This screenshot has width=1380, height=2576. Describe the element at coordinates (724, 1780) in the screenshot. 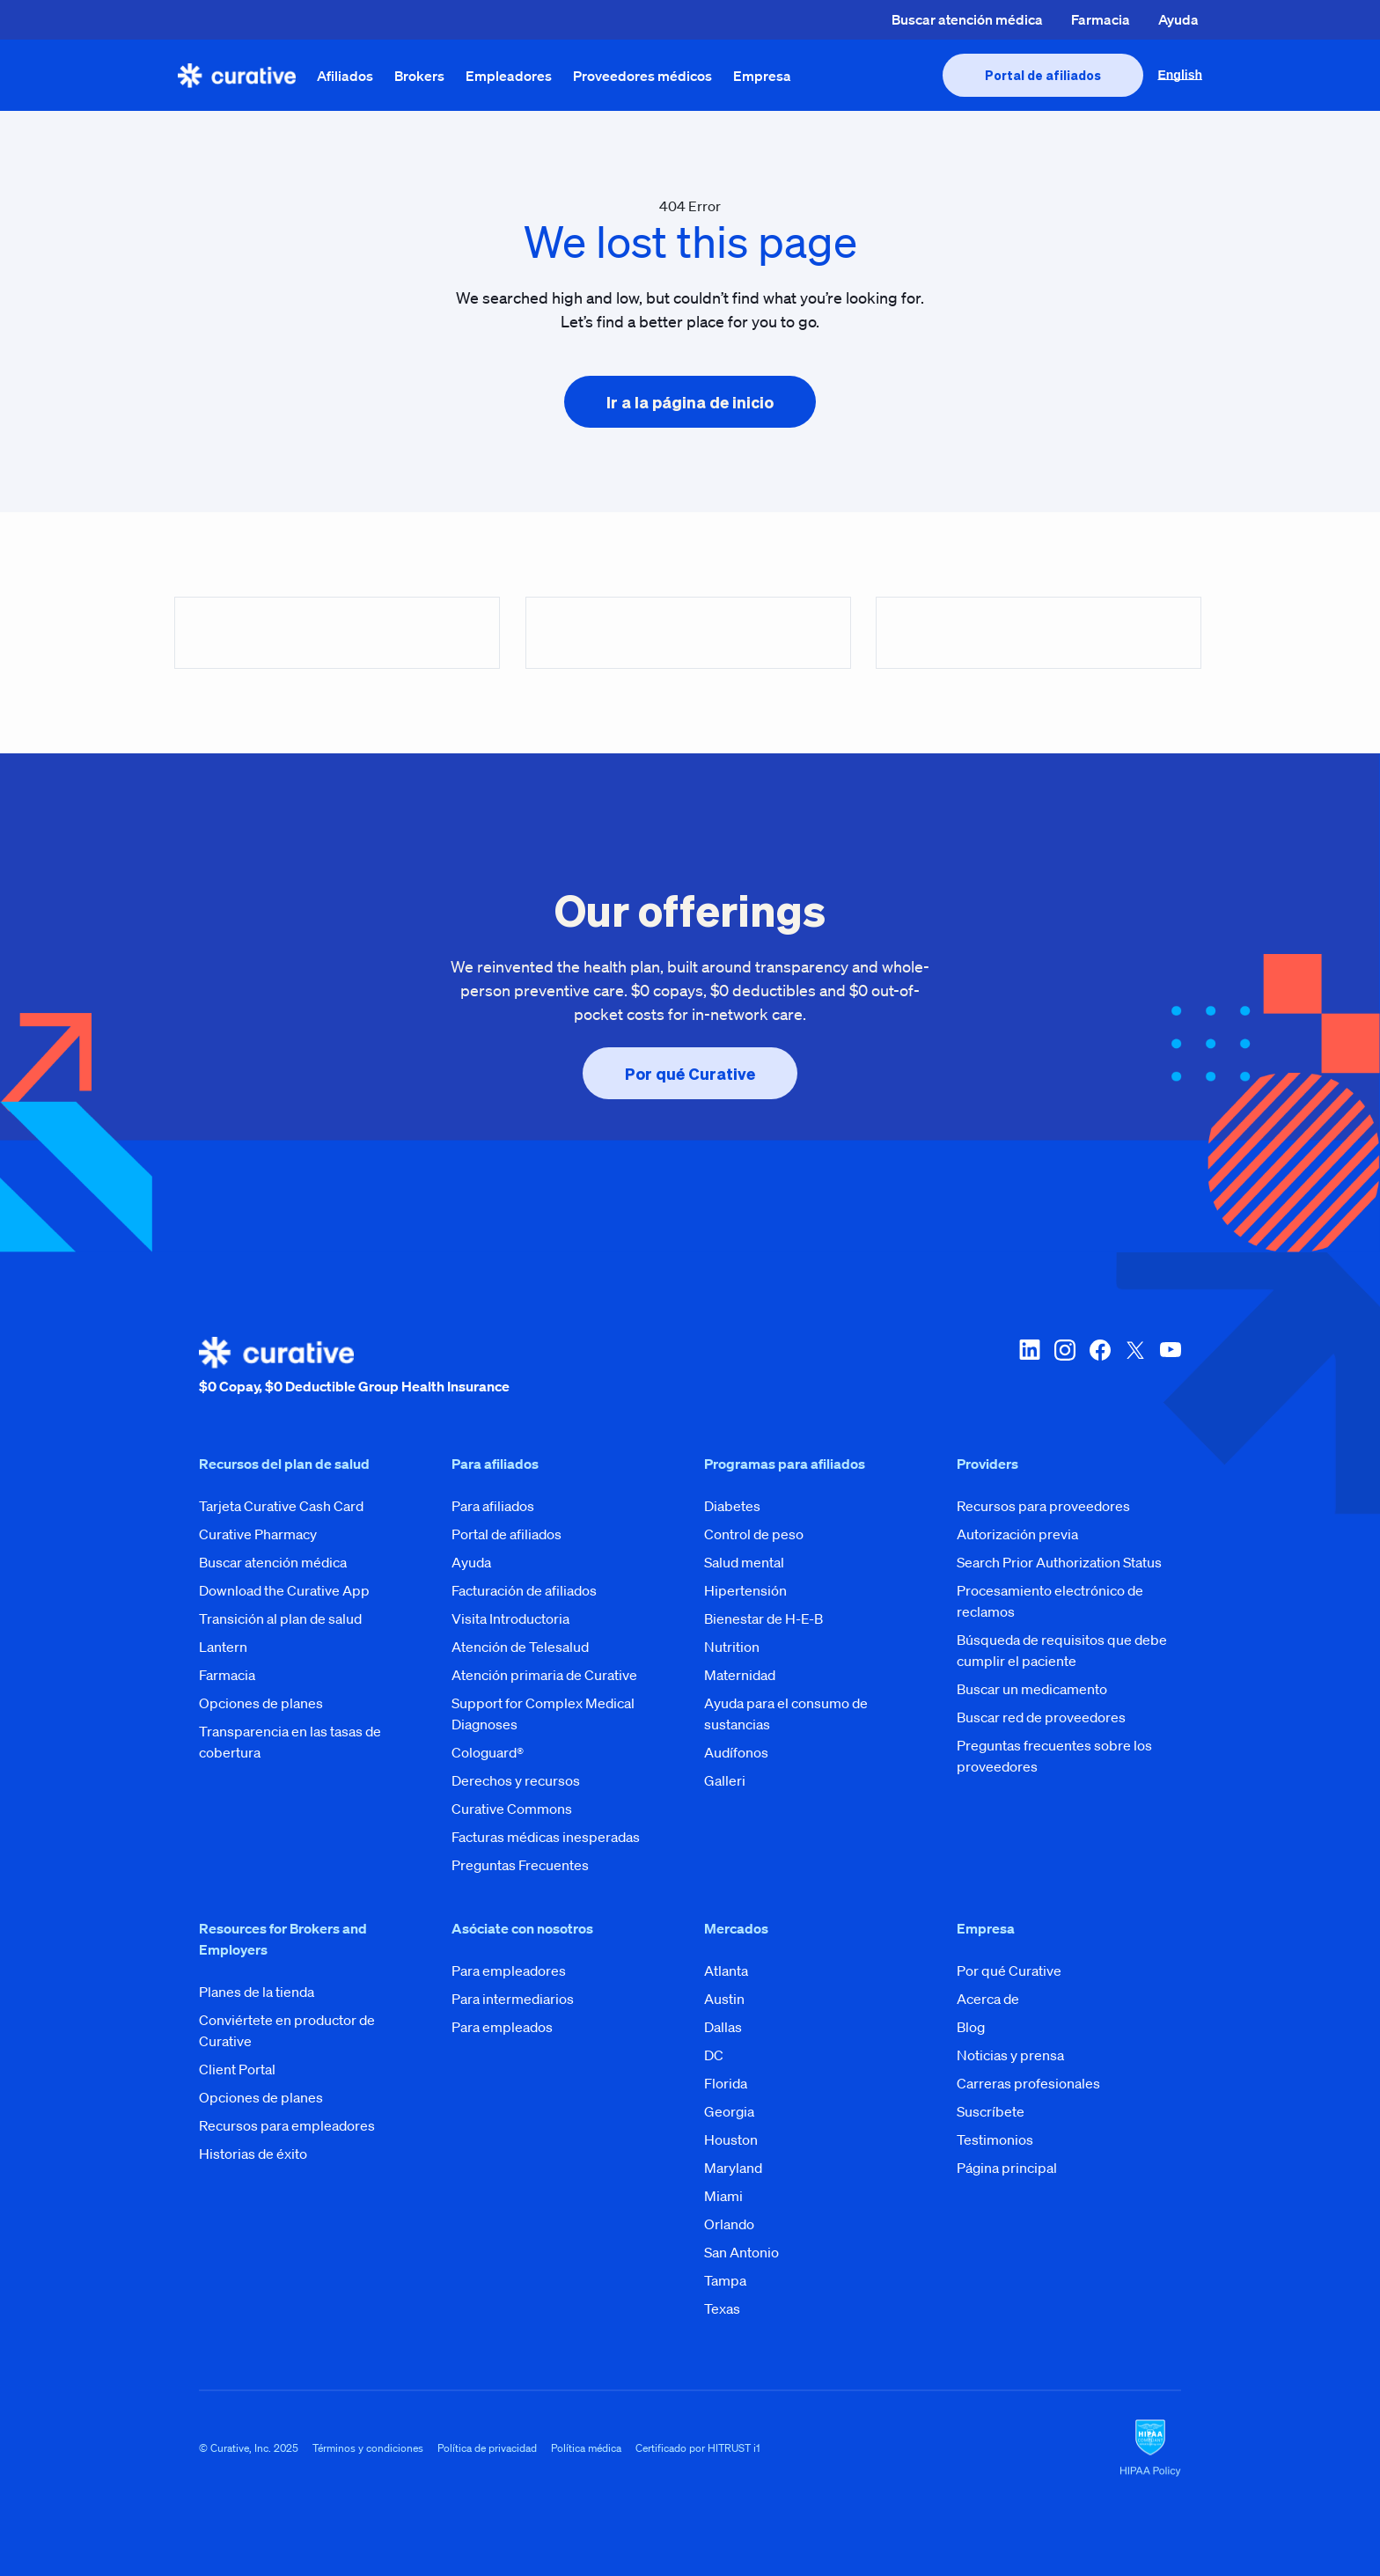

I see `Galleri` at that location.